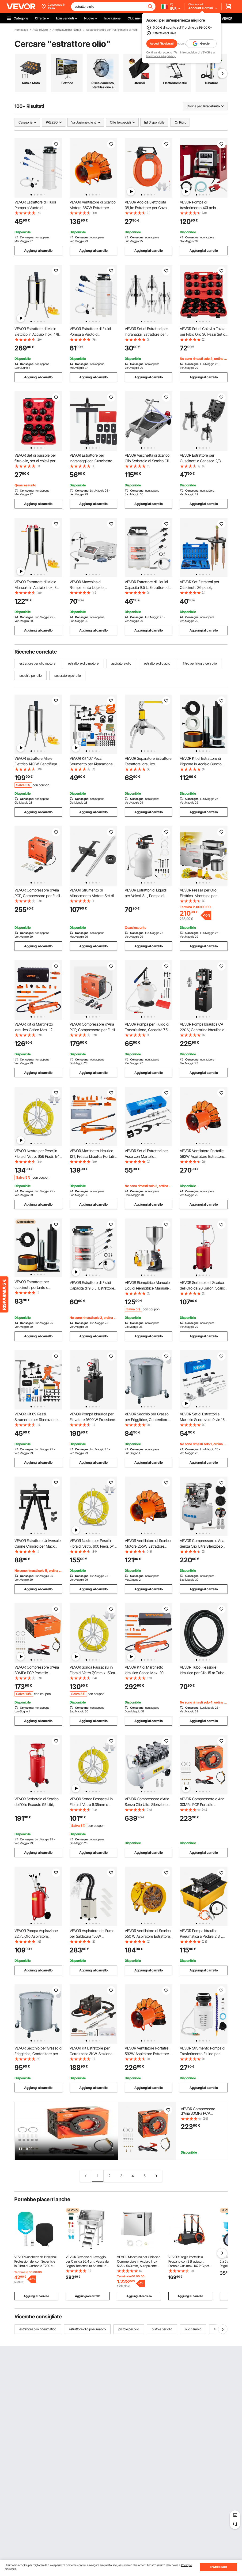 The width and height of the screenshot is (242, 2576). I want to click on Elettrodomestici, so click(175, 83).